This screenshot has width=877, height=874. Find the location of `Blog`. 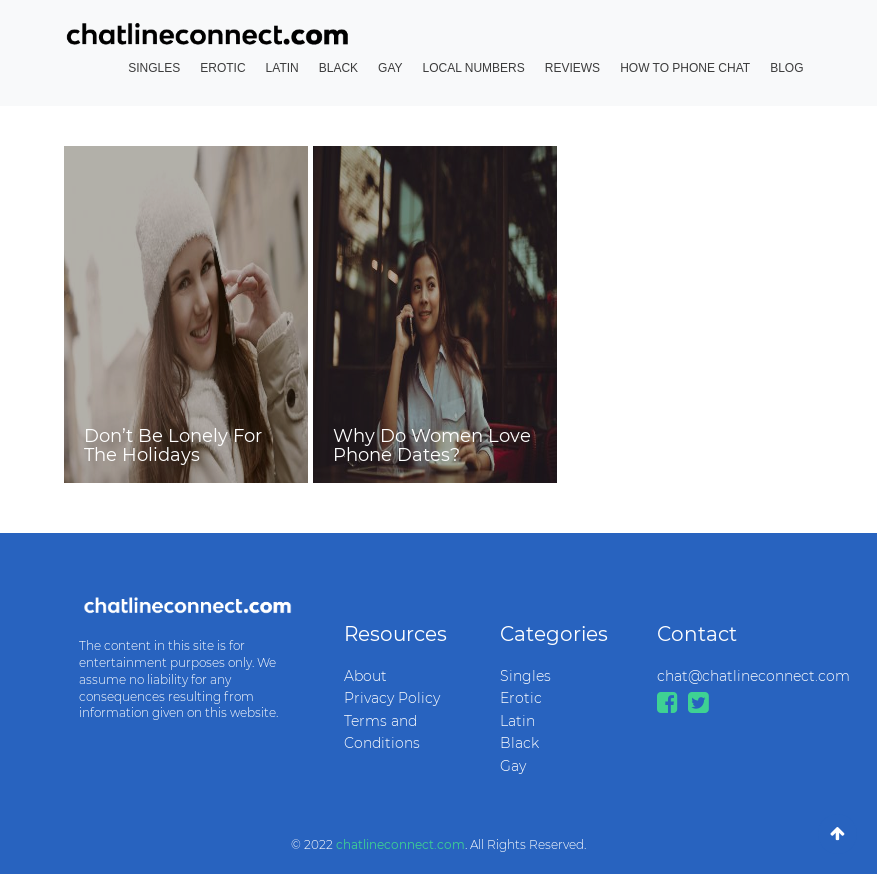

Blog is located at coordinates (786, 68).